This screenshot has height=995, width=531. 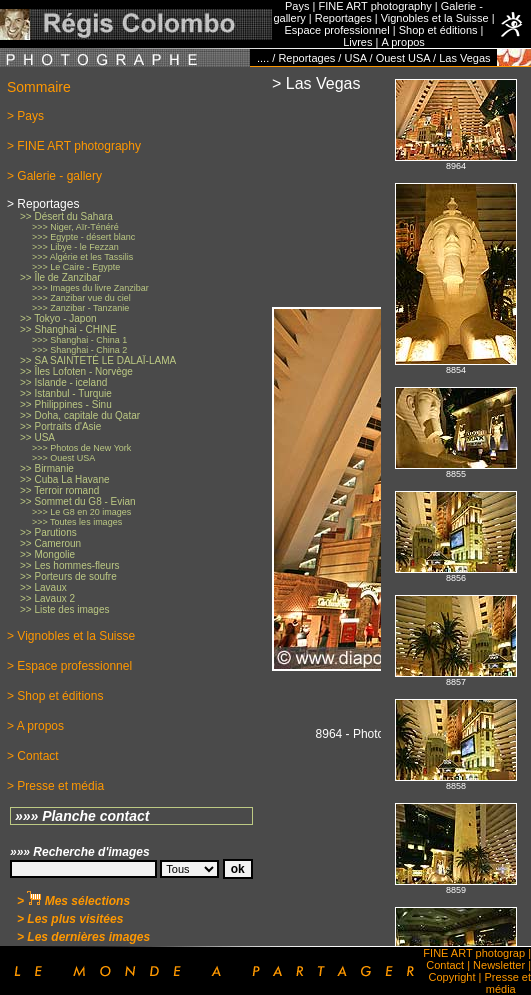 What do you see at coordinates (47, 598) in the screenshot?
I see `>> Lavaux 2` at bounding box center [47, 598].